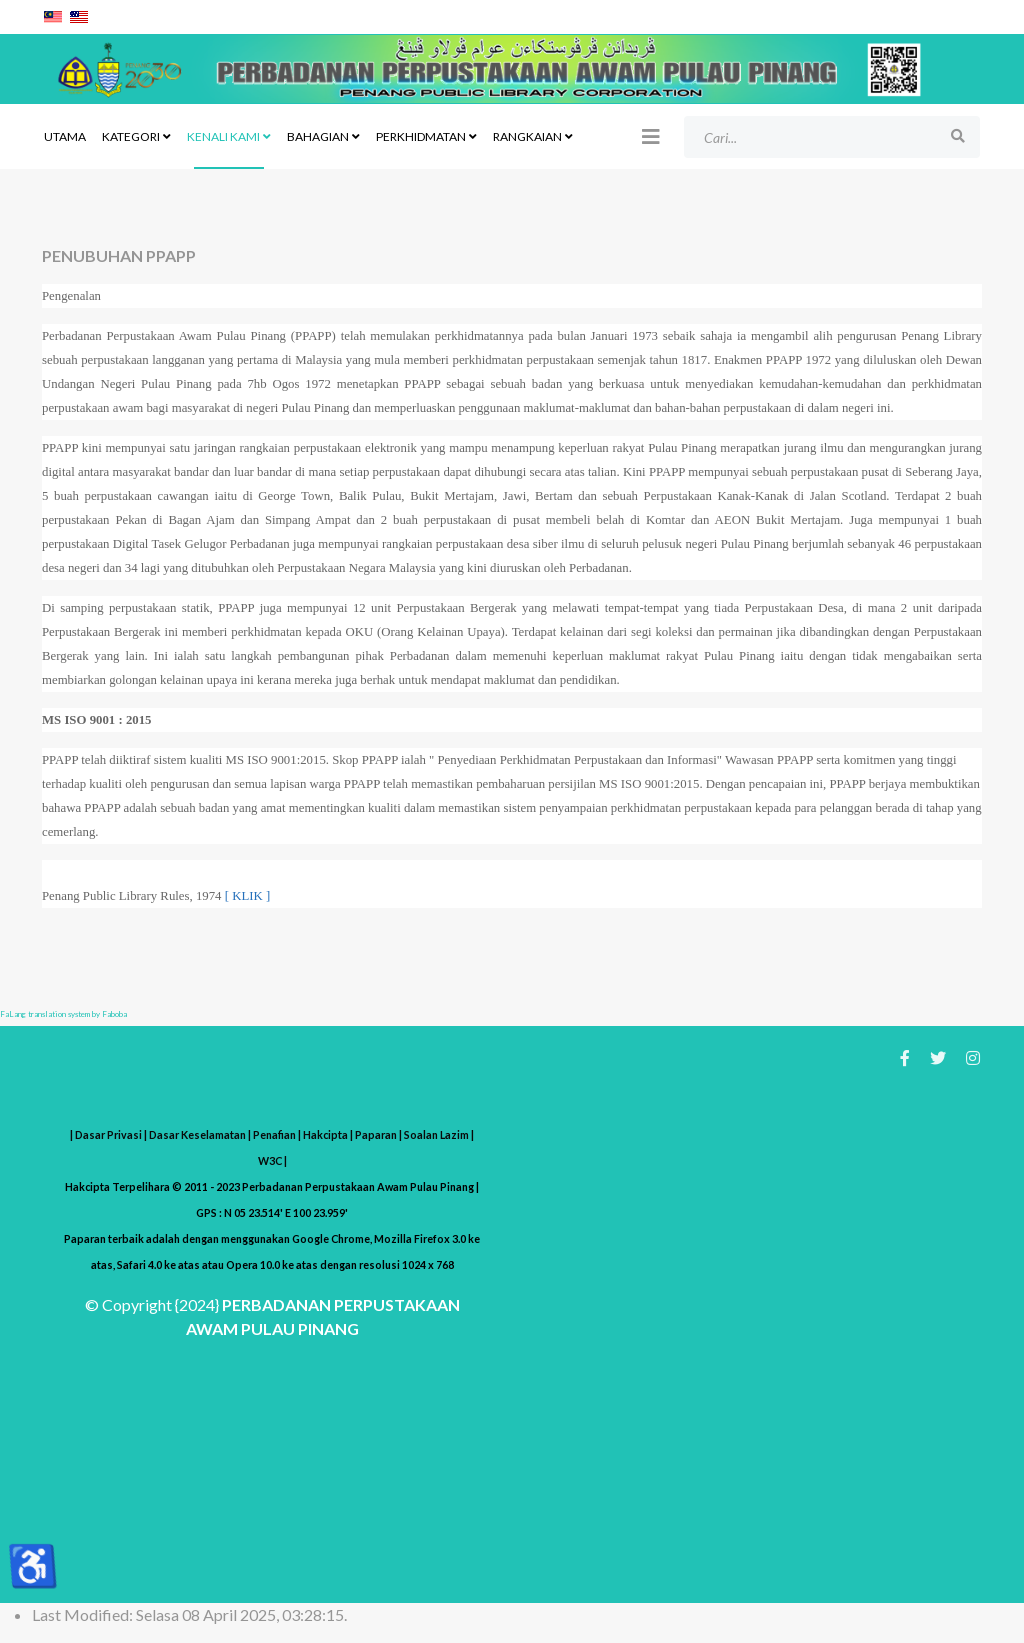 The image size is (1024, 1643). I want to click on KATEGORI, so click(131, 136).